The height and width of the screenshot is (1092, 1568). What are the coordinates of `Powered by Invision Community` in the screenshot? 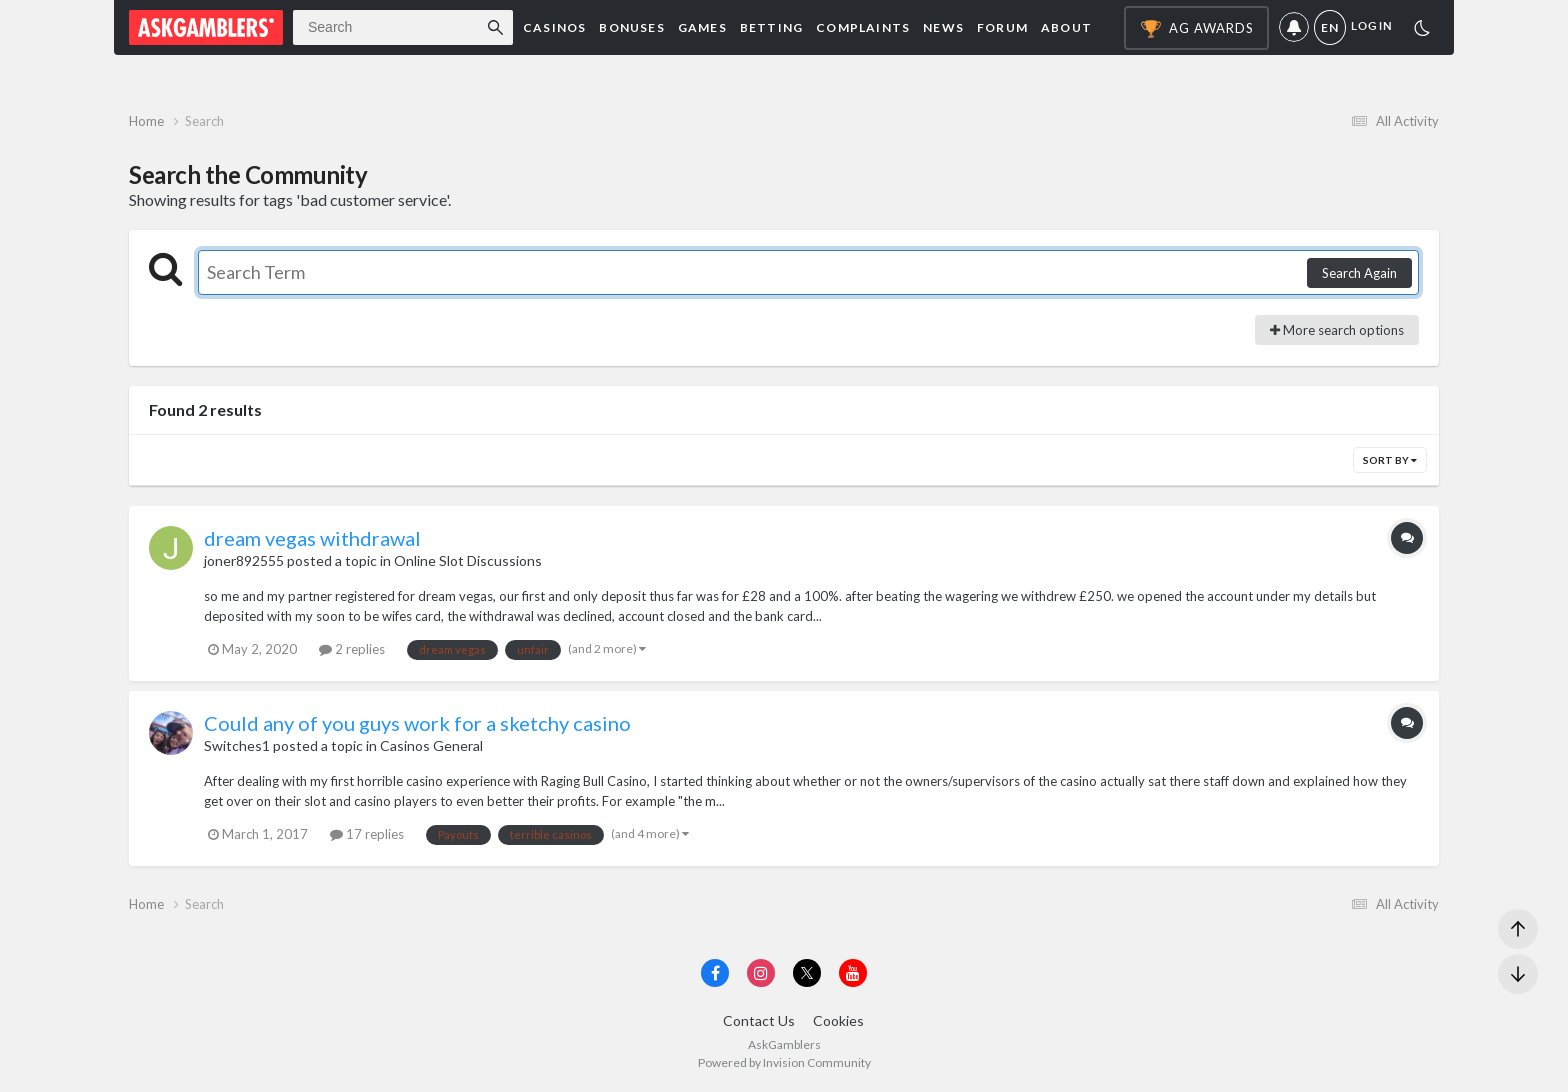 It's located at (784, 1062).